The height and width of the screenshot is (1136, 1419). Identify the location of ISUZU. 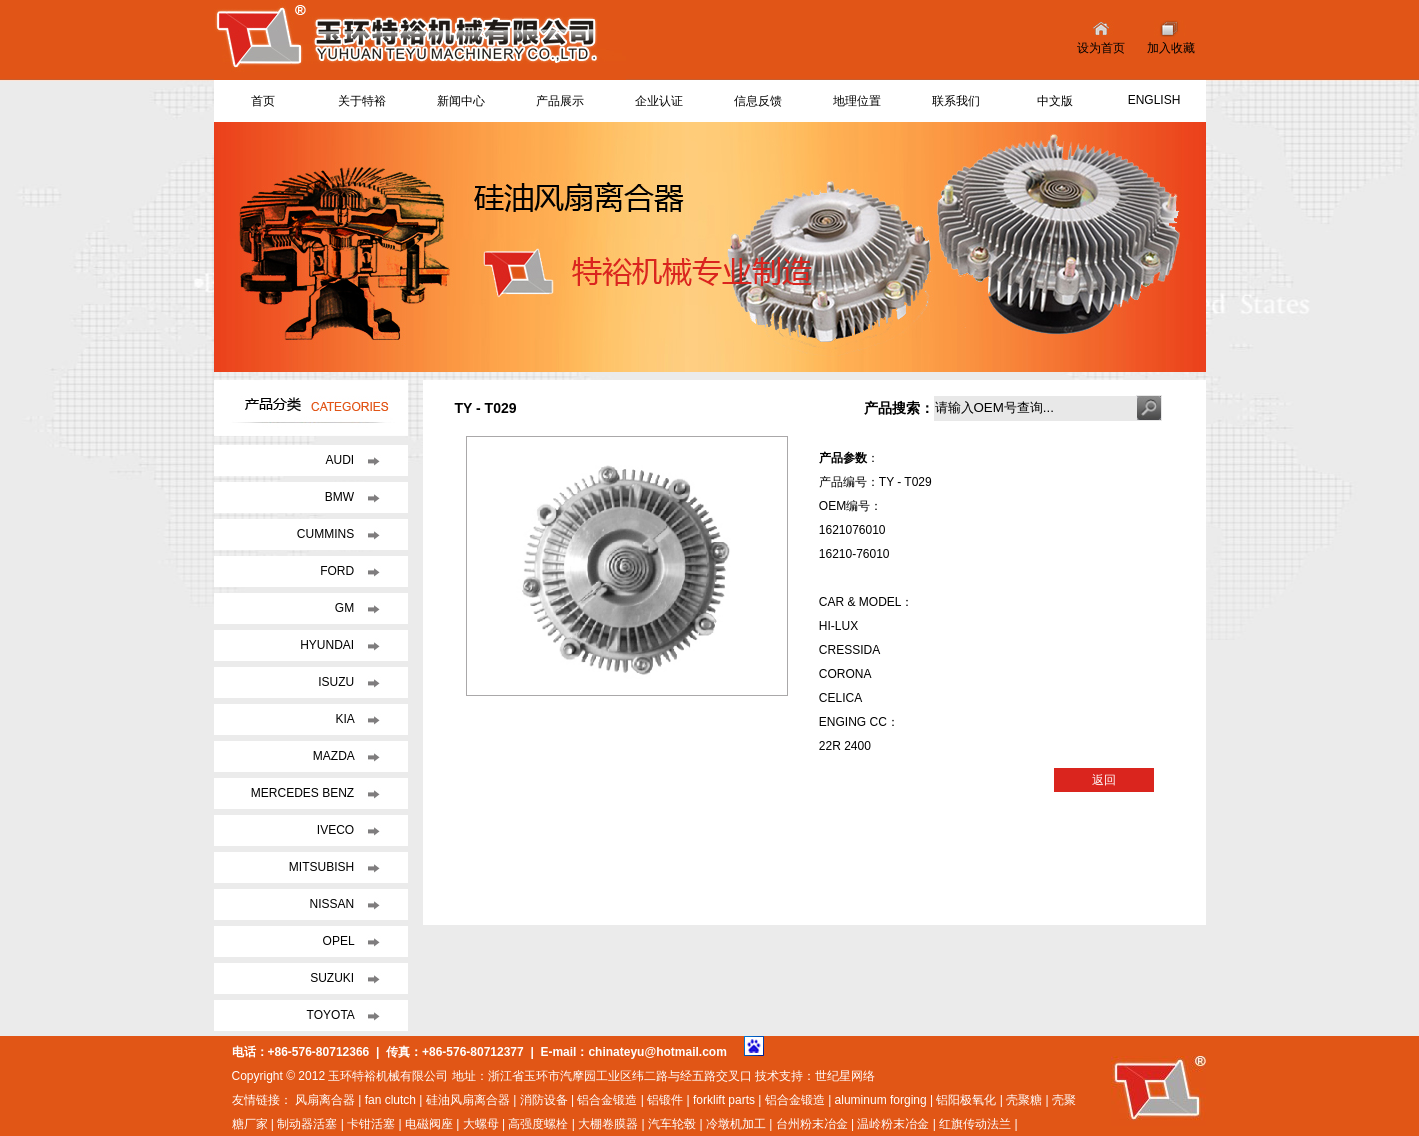
(337, 682).